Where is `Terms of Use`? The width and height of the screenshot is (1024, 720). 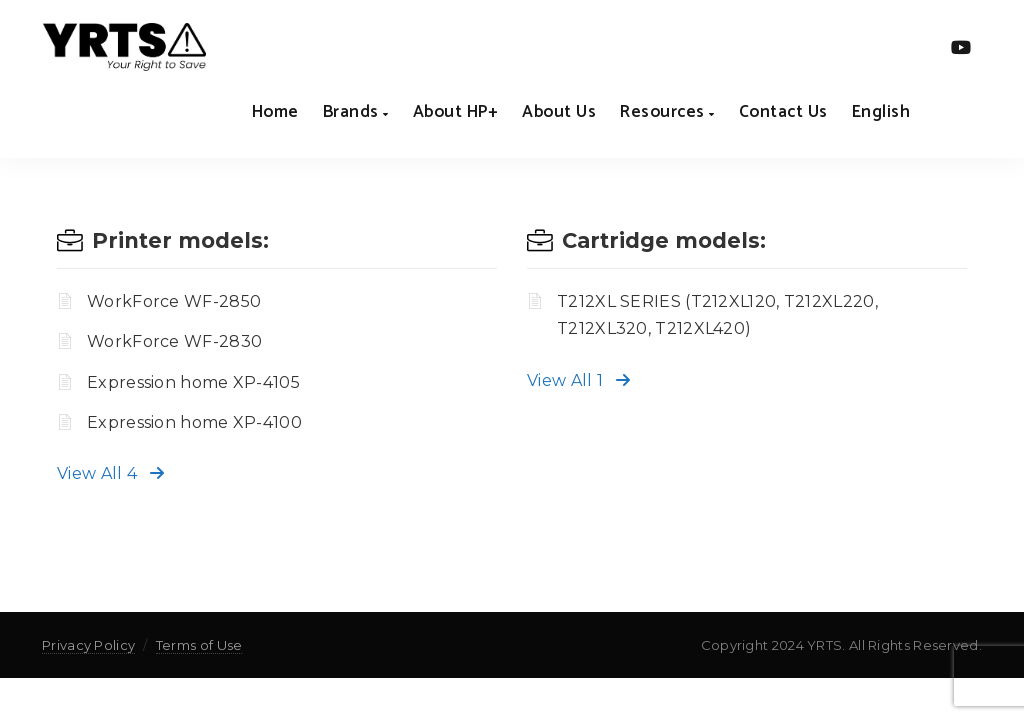
Terms of Use is located at coordinates (199, 645).